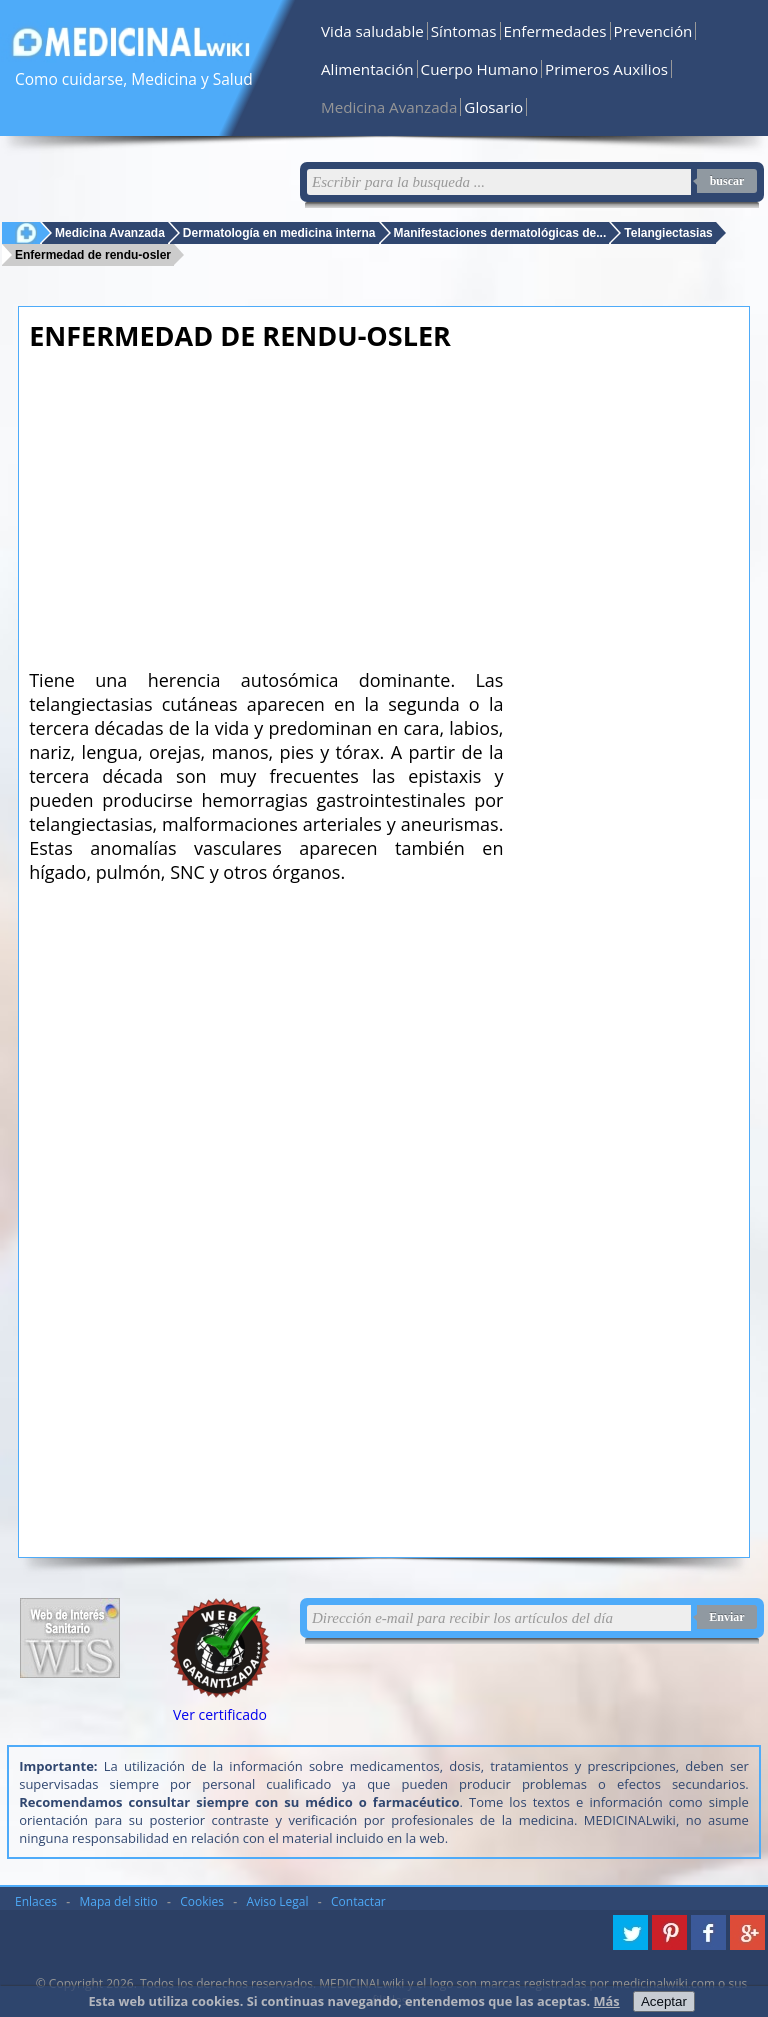  I want to click on Alimentación, so click(367, 69).